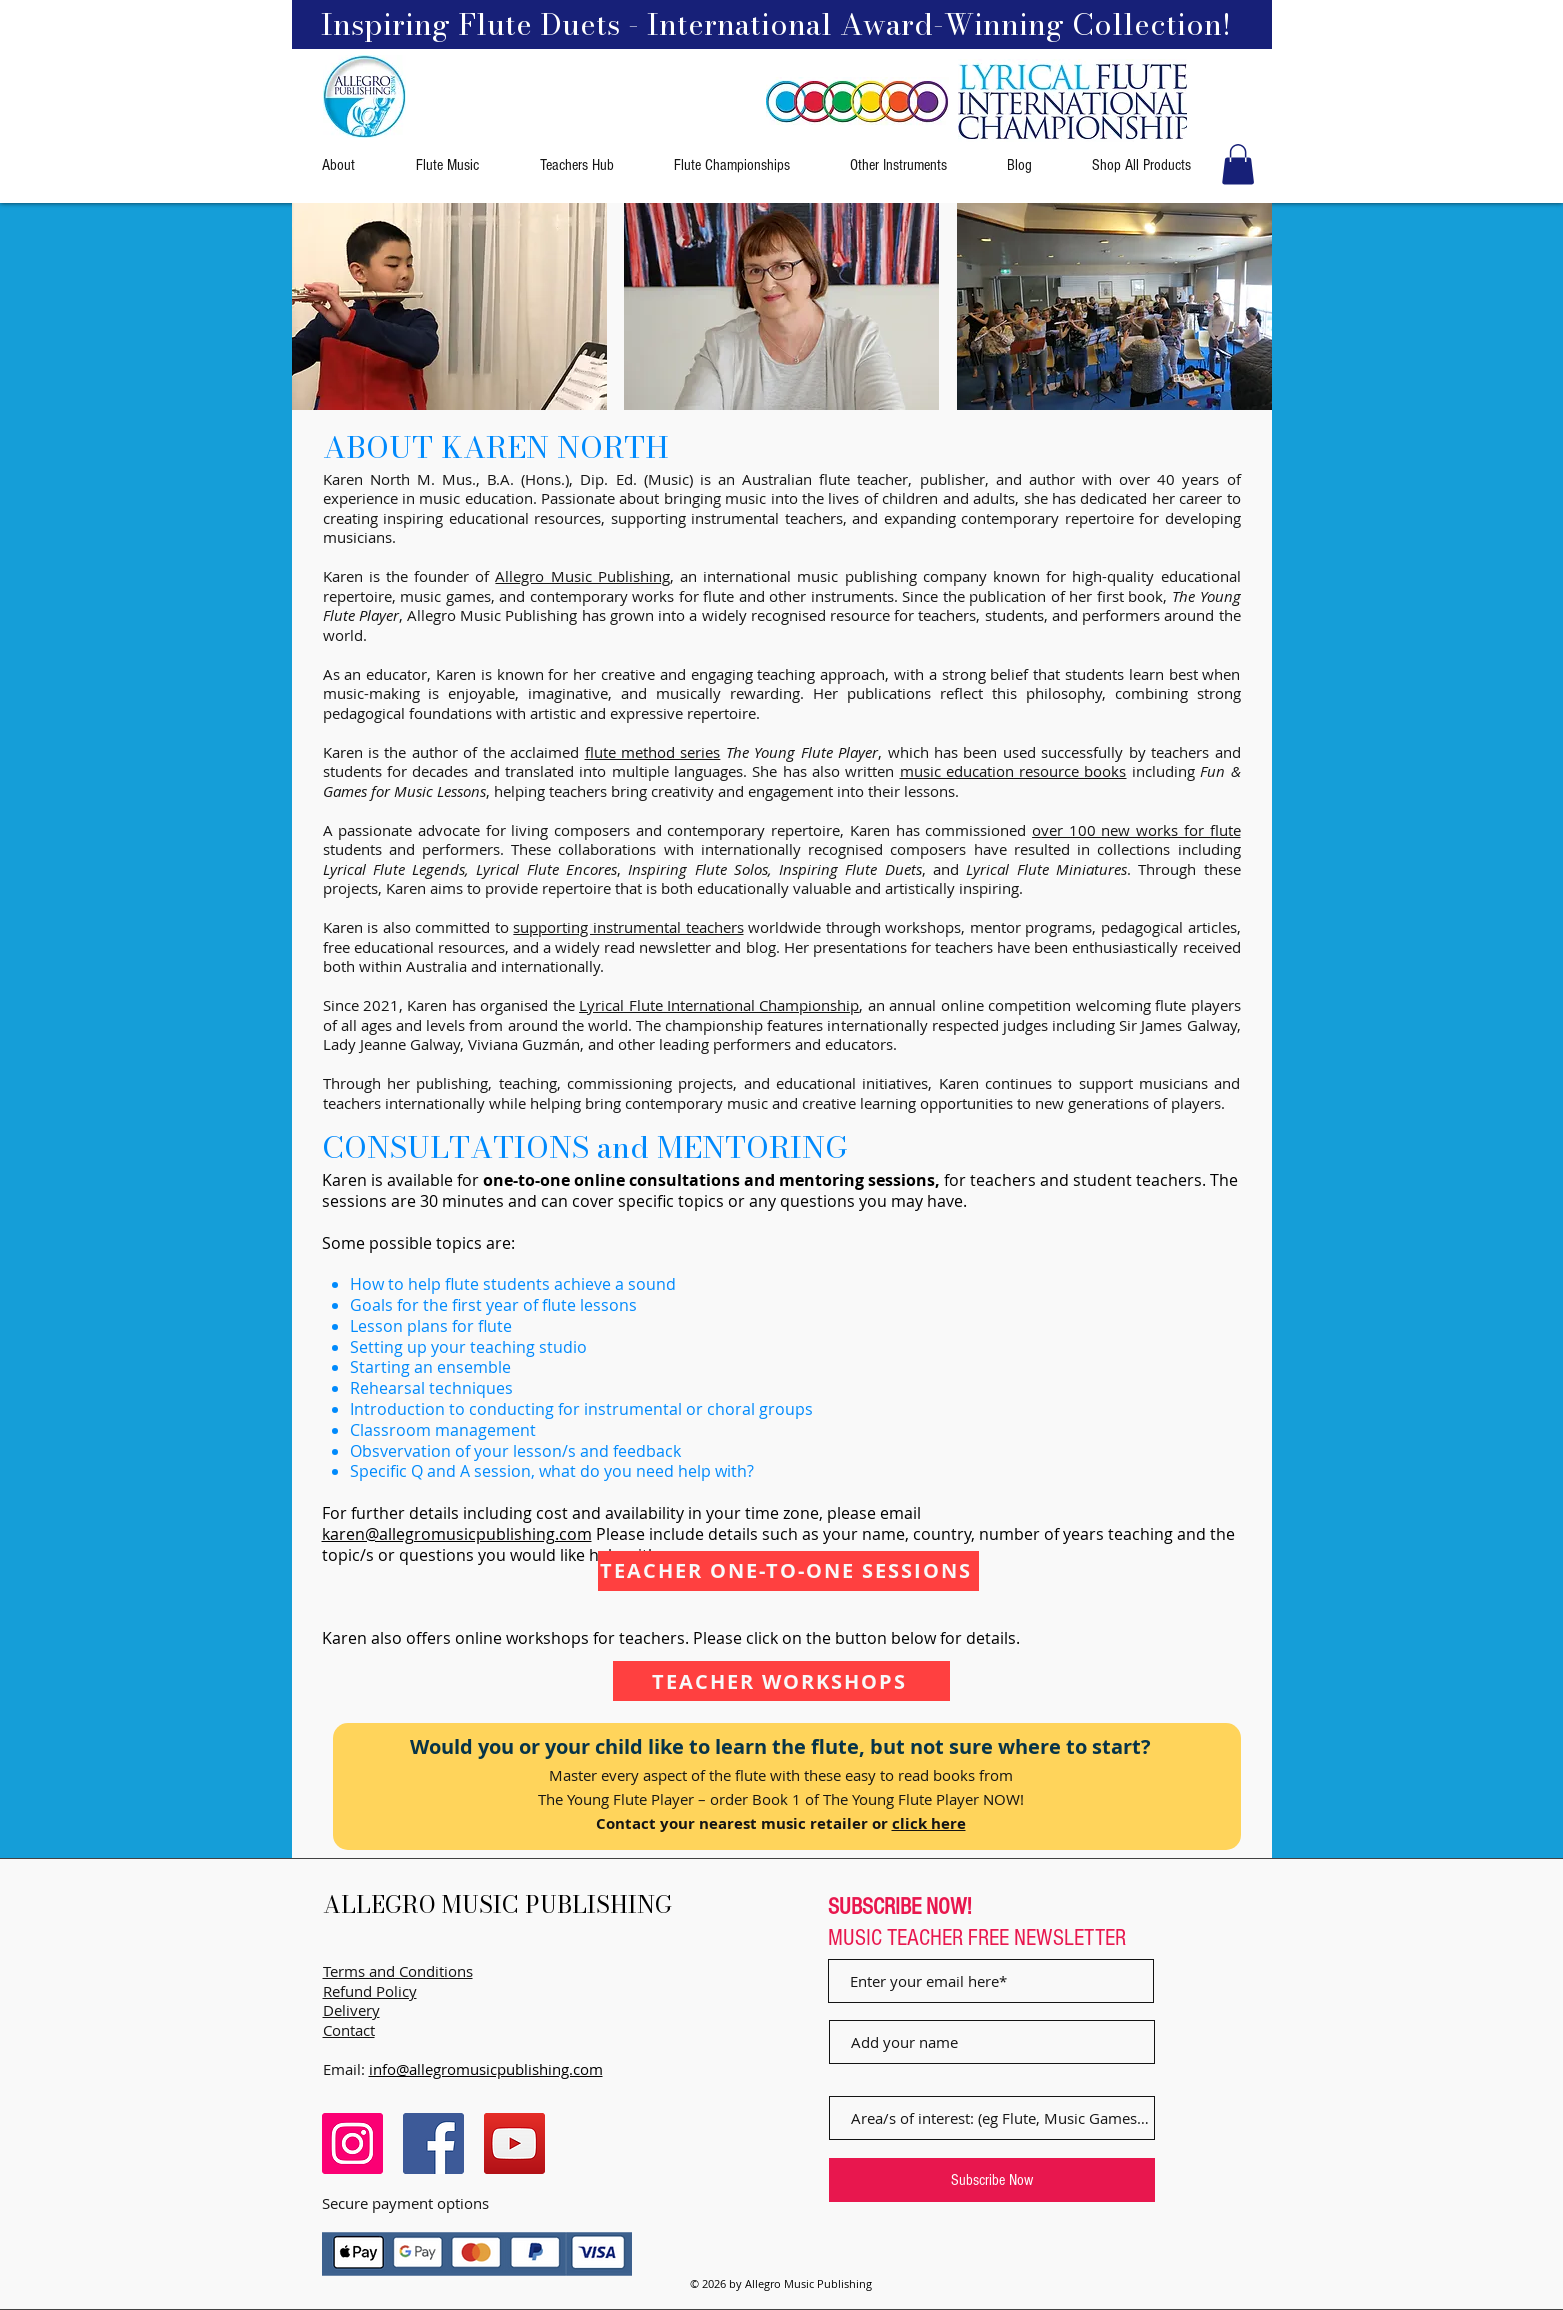 The height and width of the screenshot is (2310, 1563). Describe the element at coordinates (929, 1823) in the screenshot. I see `click here` at that location.